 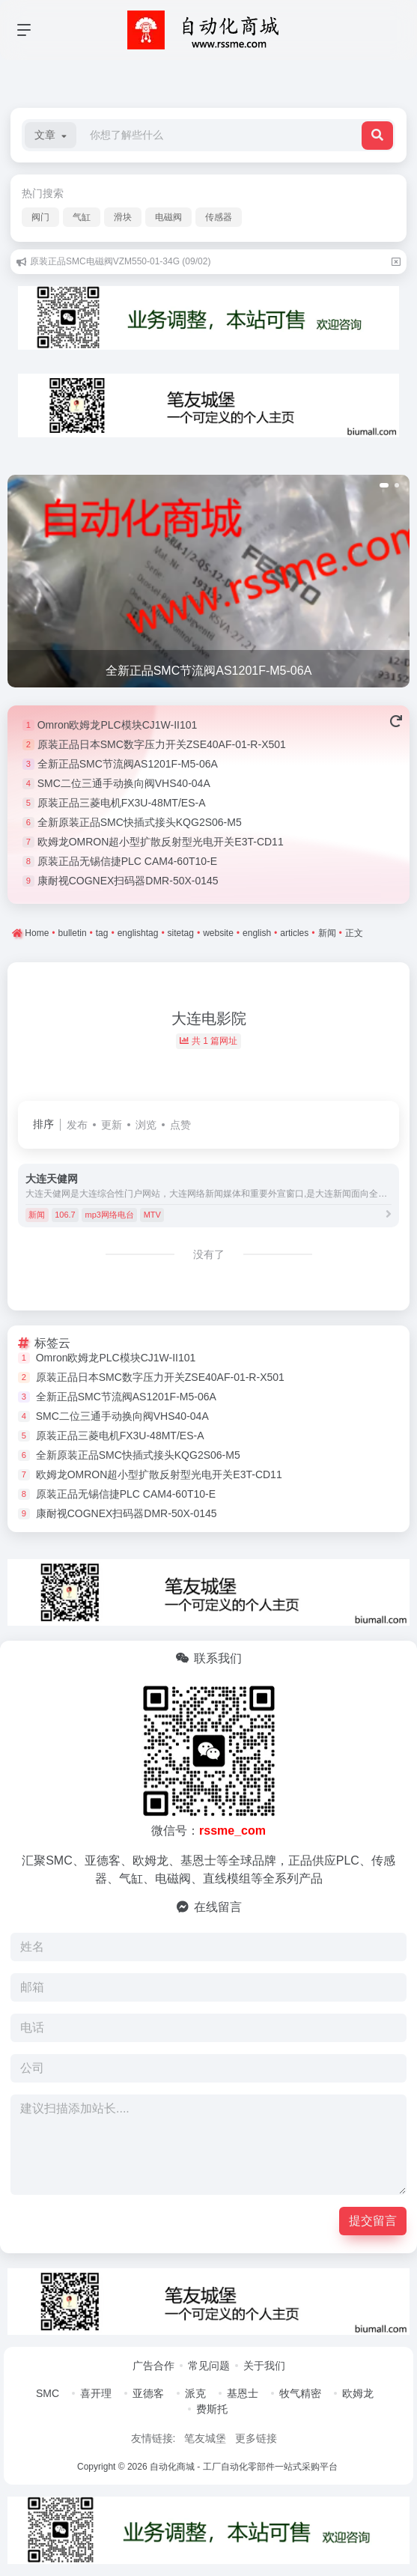 What do you see at coordinates (244, 2466) in the screenshot?
I see `自动化商城 - 工厂自动化零部件一站式采购平台` at bounding box center [244, 2466].